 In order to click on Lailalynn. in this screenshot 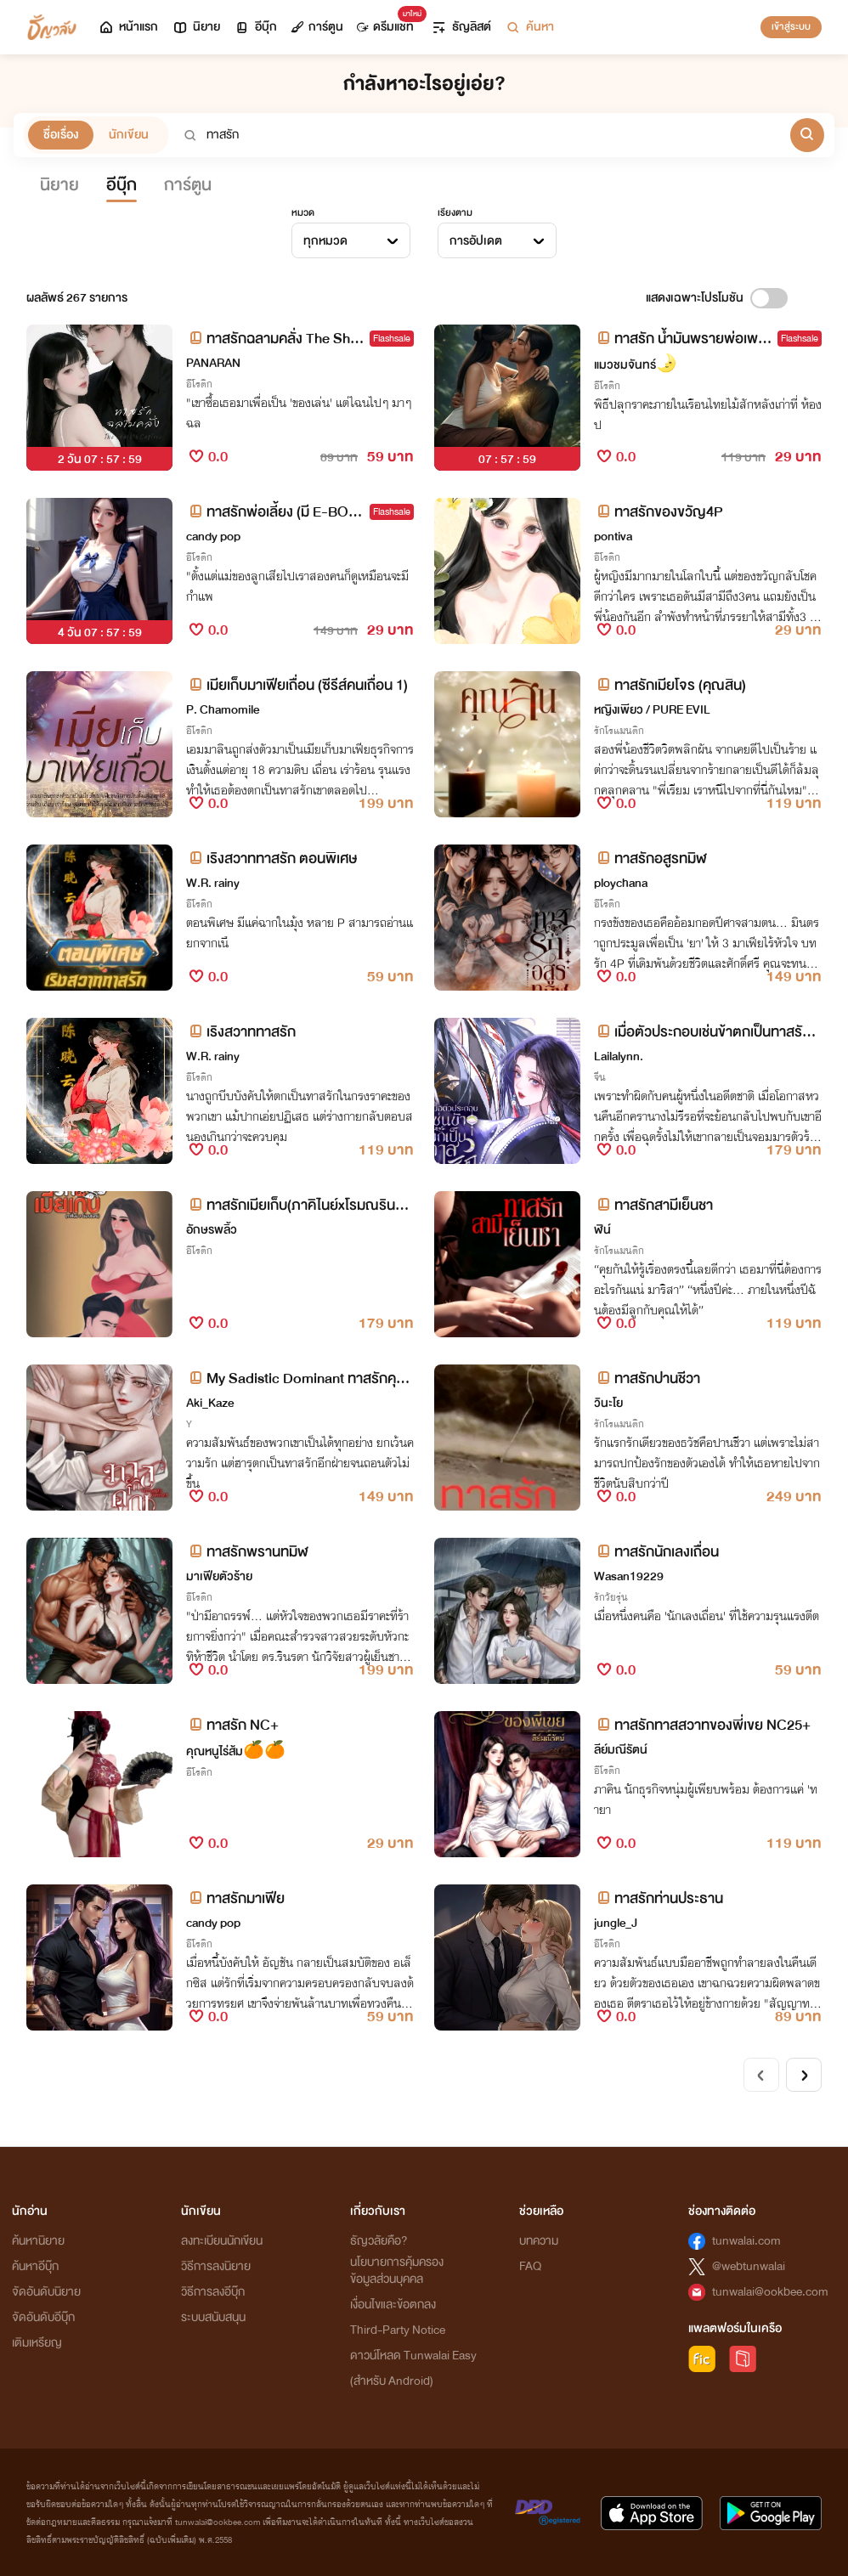, I will do `click(618, 1056)`.